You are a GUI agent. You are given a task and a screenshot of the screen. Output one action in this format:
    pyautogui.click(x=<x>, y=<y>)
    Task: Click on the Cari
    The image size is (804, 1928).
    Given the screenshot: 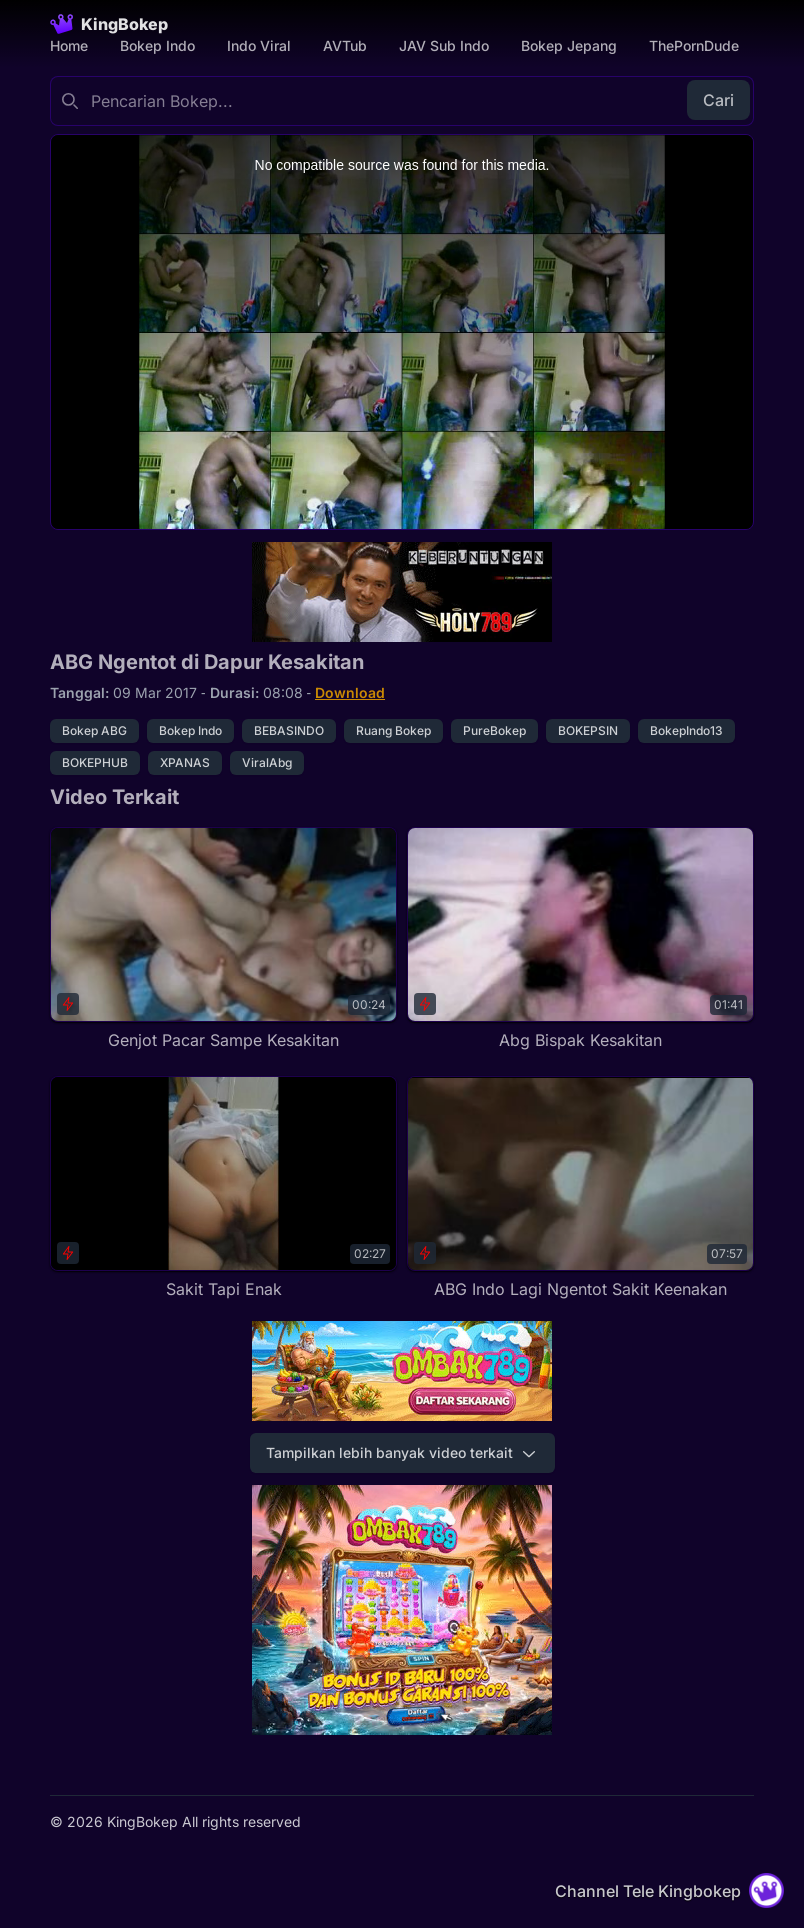 What is the action you would take?
    pyautogui.click(x=718, y=100)
    